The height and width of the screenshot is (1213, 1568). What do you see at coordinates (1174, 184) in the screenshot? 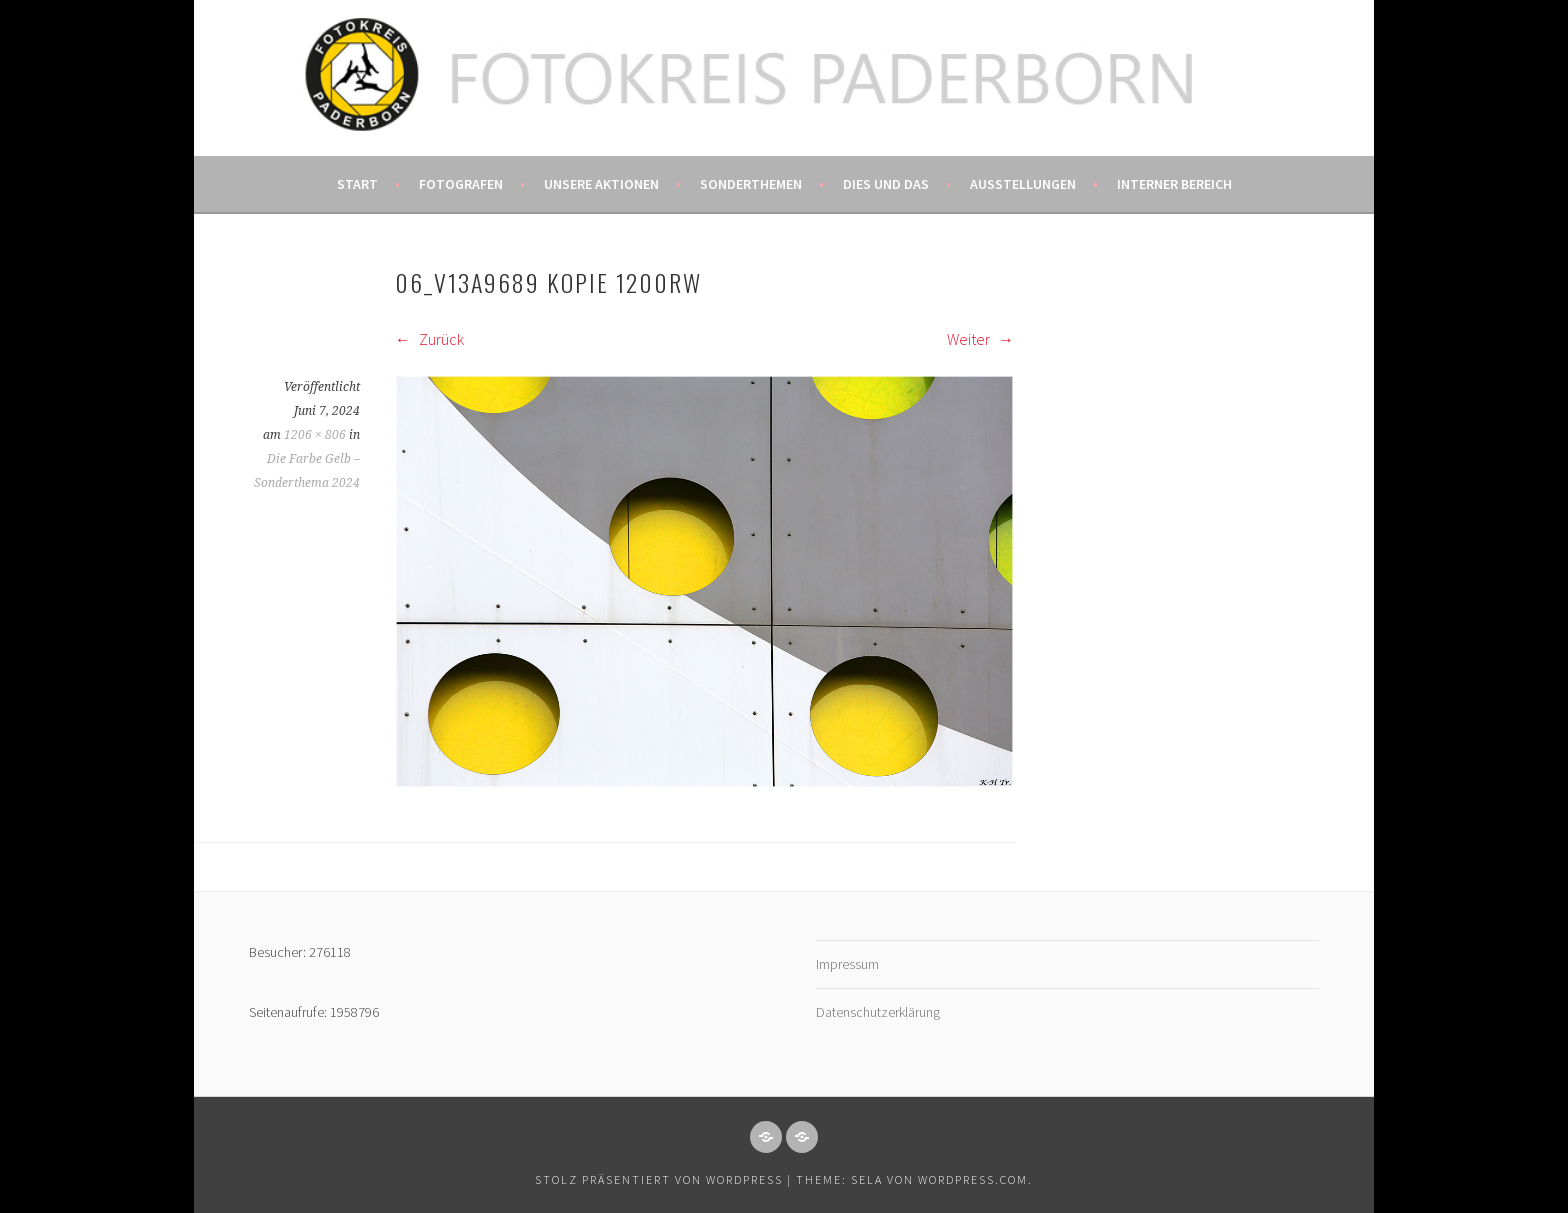
I see `Interner Bereich` at bounding box center [1174, 184].